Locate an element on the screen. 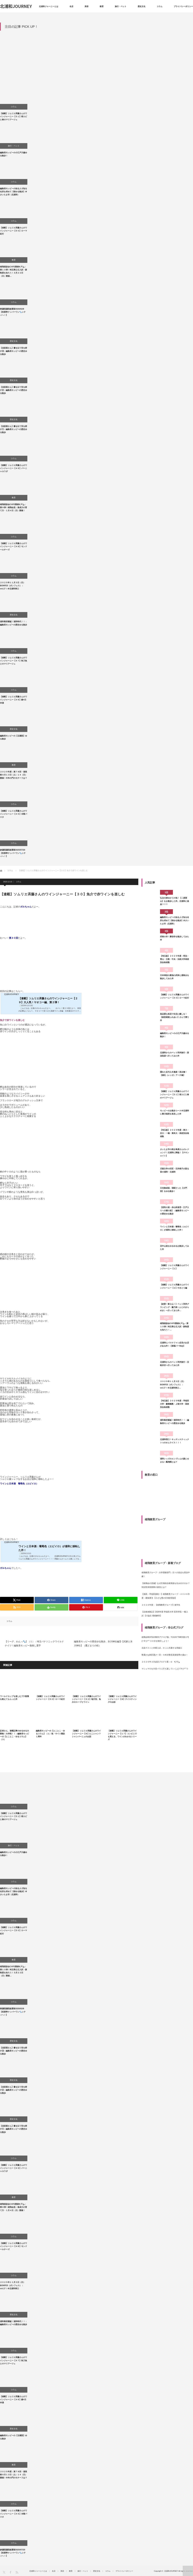 The width and height of the screenshot is (193, 2576). 【連載】ソムリエ斉藤さんのワインジャーニー【６】たこシャン？シャンパーニュのお話 is located at coordinates (86, 1734).